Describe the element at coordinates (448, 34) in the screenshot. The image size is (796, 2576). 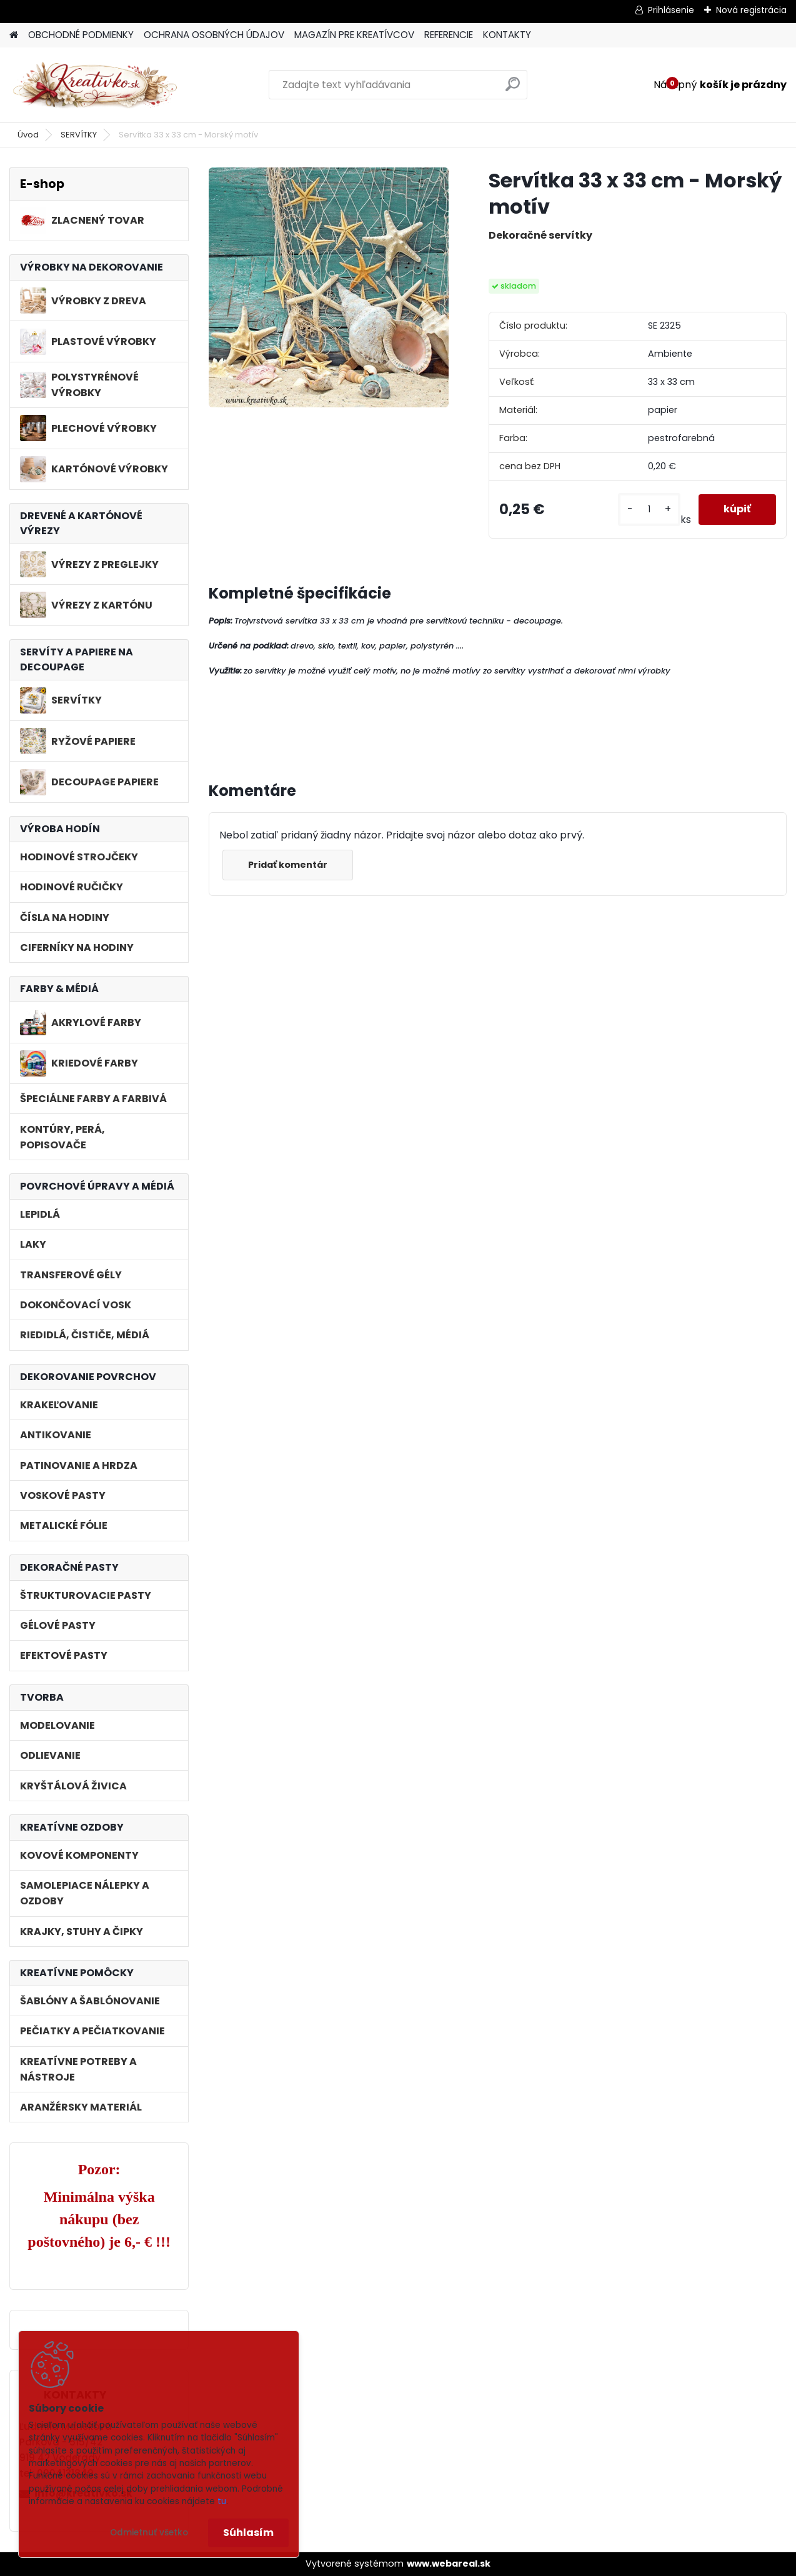
I see `REFERENCIE` at that location.